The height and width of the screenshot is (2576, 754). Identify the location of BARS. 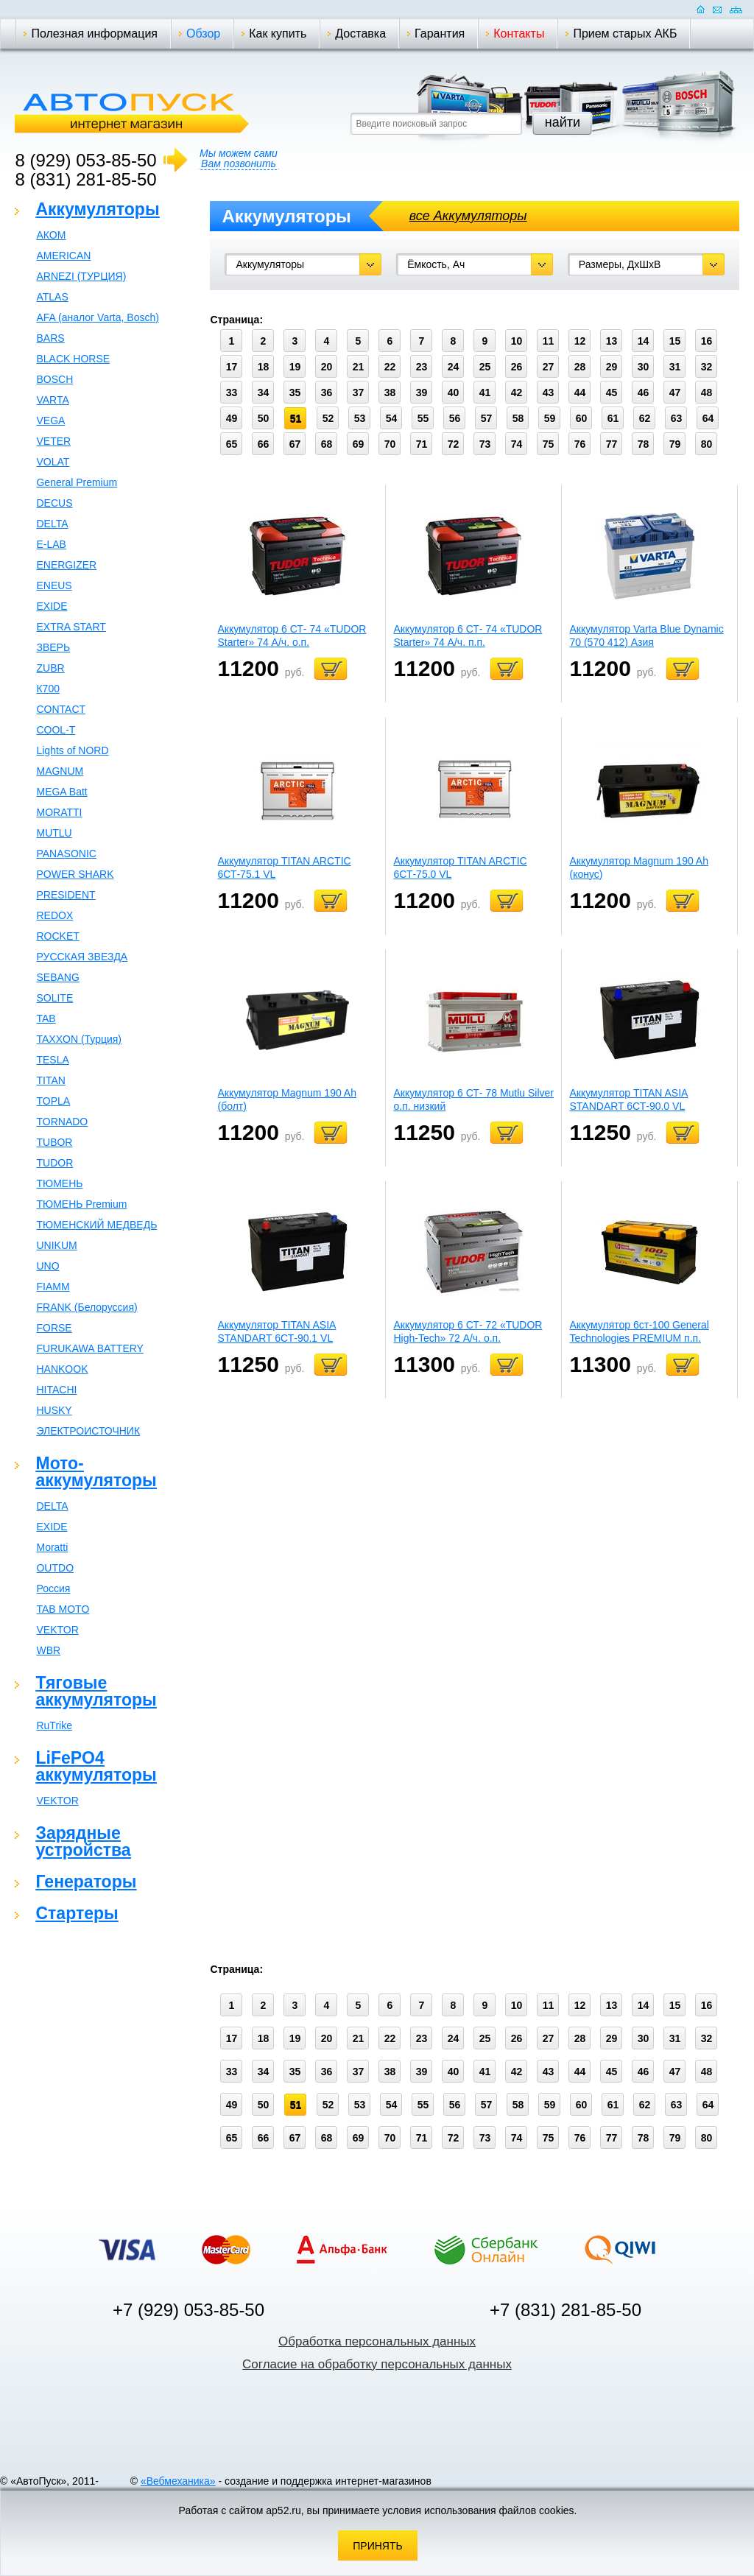
(50, 338).